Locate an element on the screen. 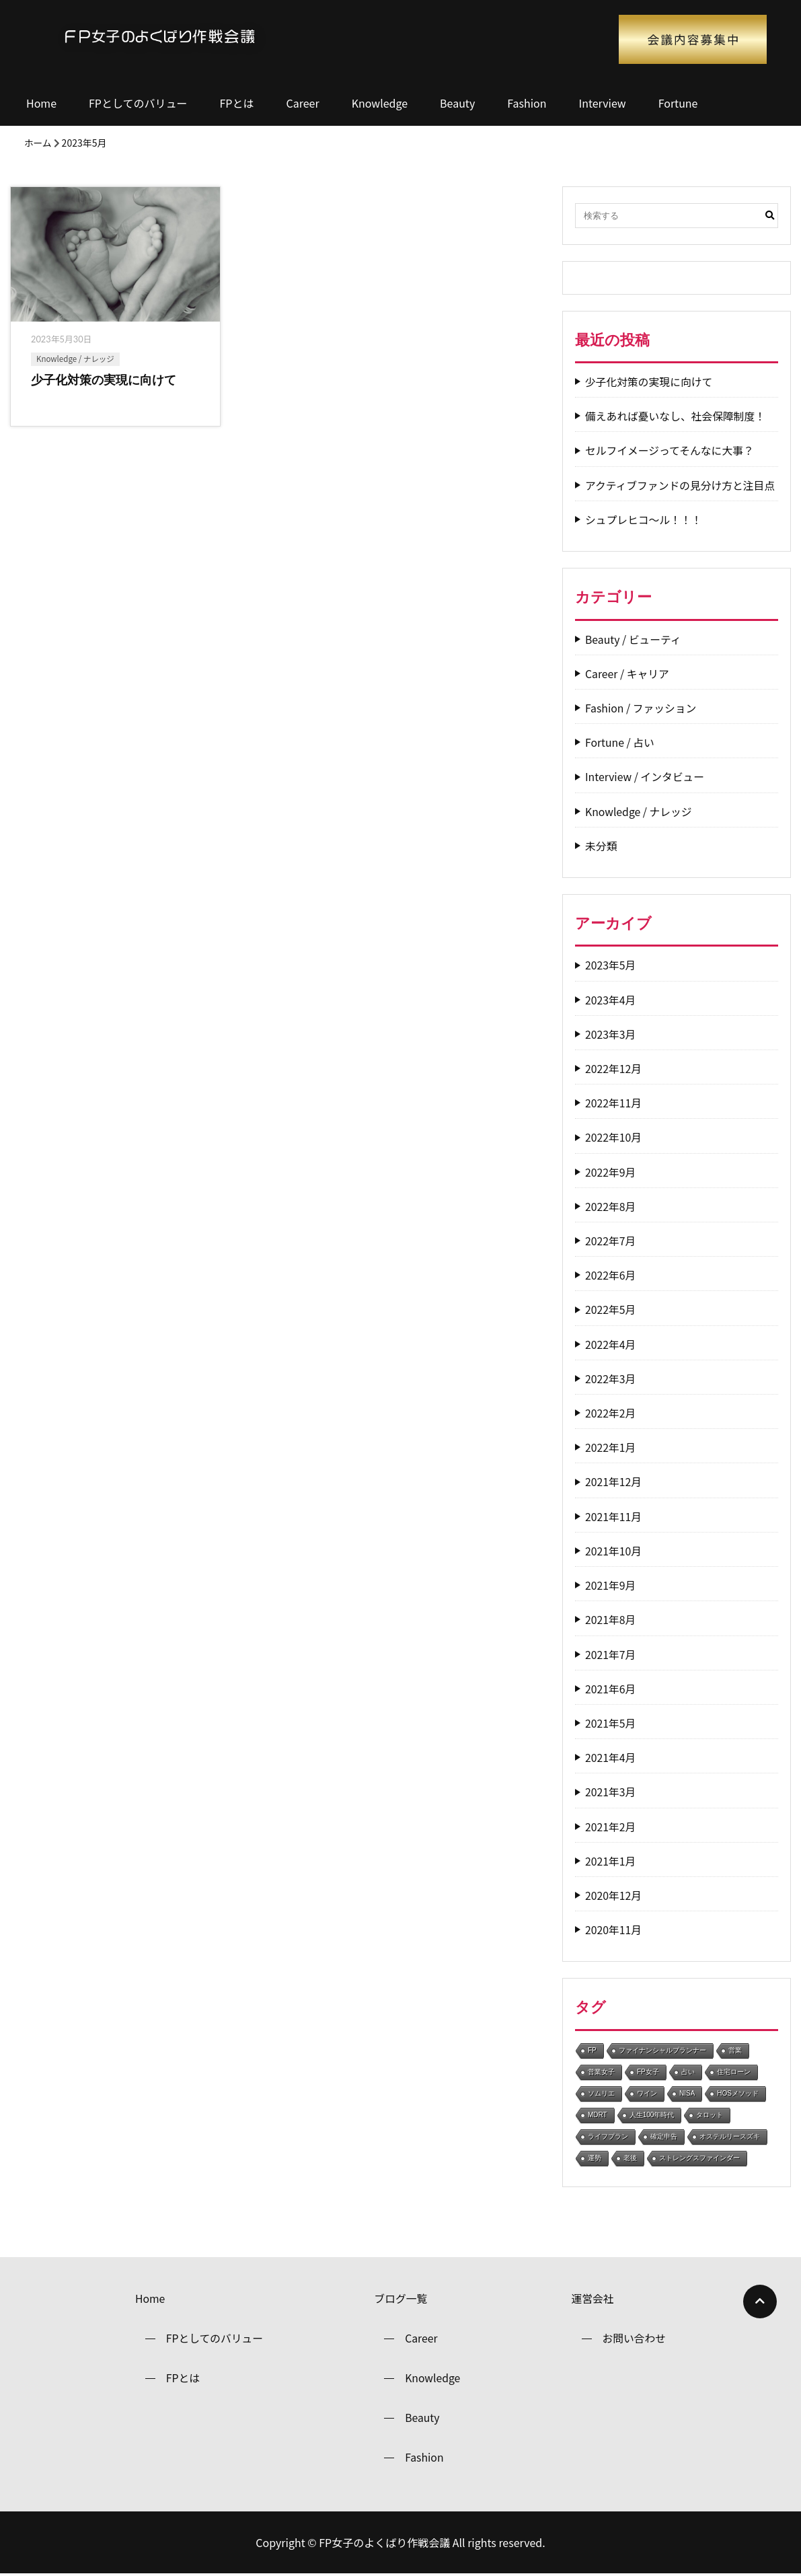 Image resolution: width=801 pixels, height=2576 pixels. 2023年5月 is located at coordinates (610, 965).